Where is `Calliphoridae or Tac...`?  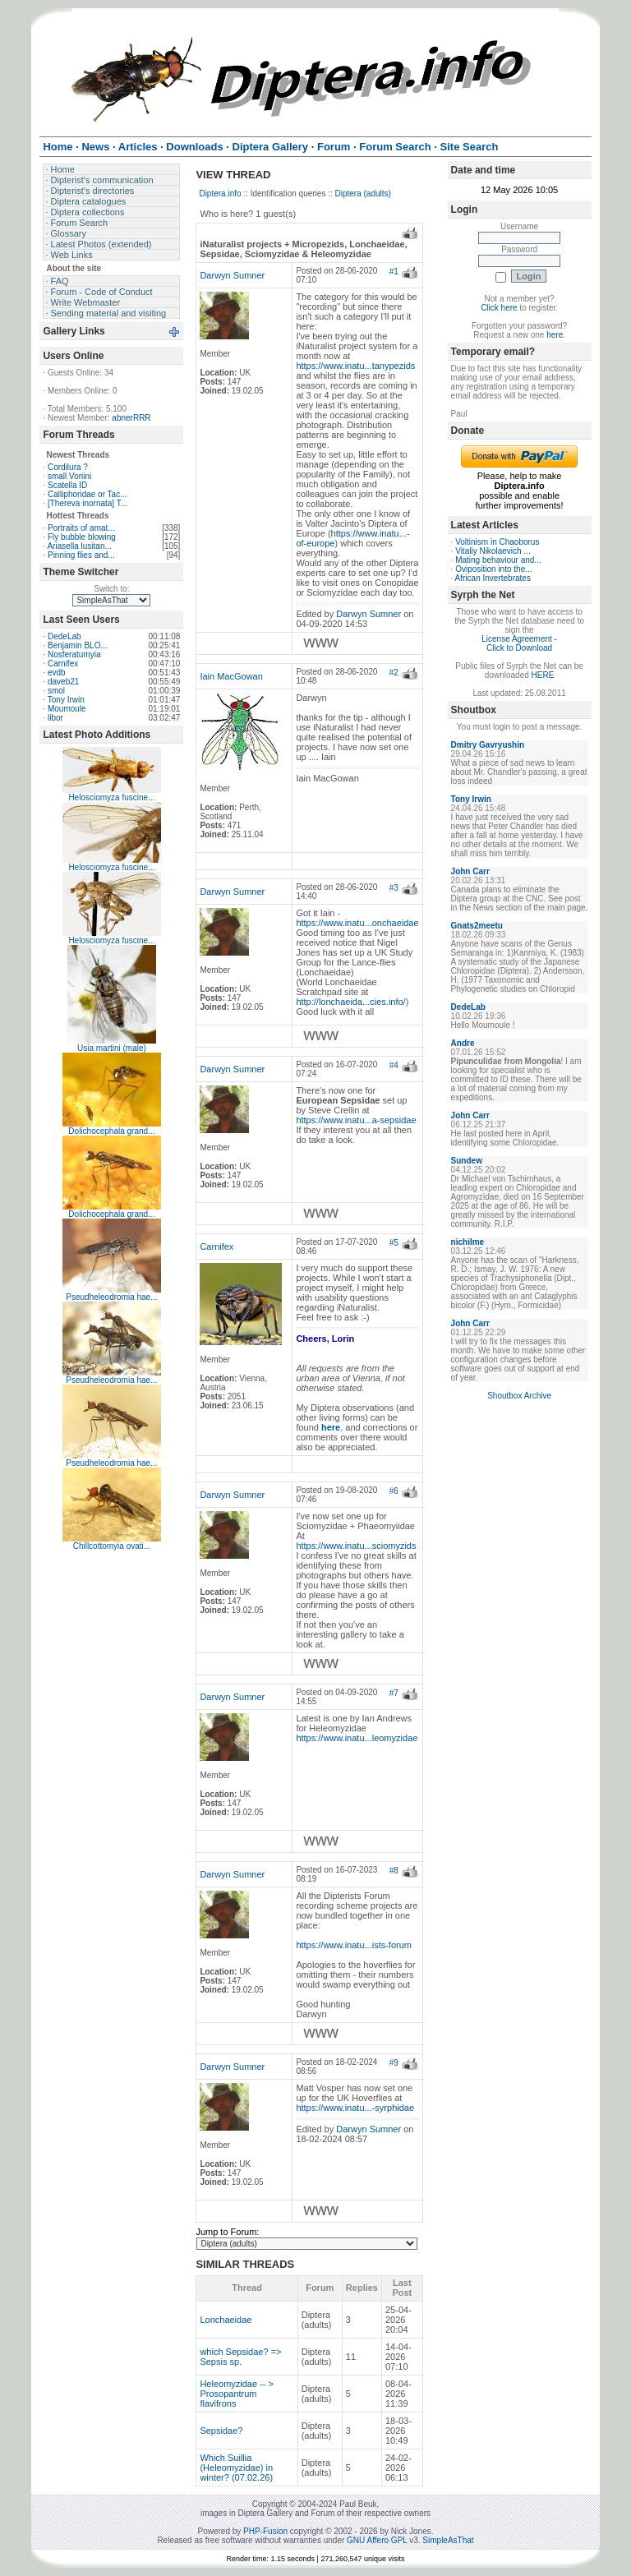 Calliphoridae or Tac... is located at coordinates (87, 494).